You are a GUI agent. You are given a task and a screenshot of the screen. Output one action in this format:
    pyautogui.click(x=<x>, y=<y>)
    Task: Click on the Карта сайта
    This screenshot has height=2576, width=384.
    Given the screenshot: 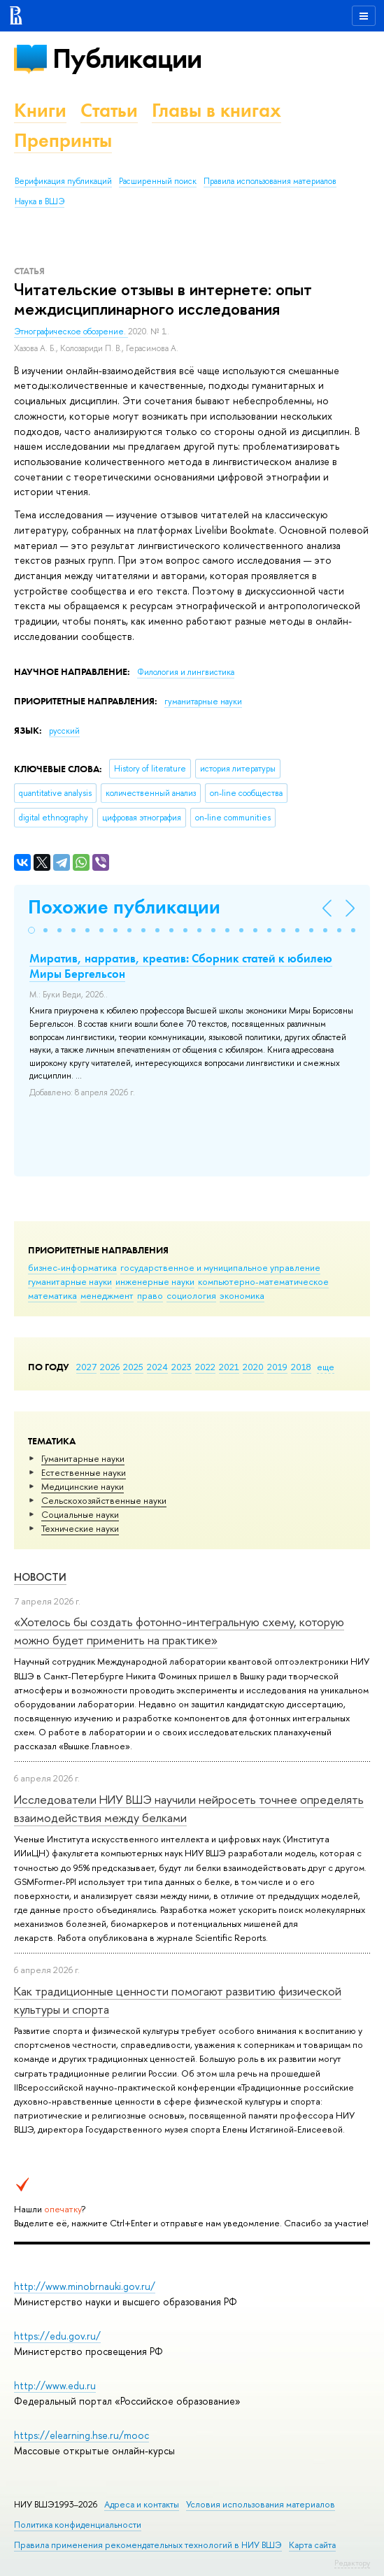 What is the action you would take?
    pyautogui.click(x=312, y=2545)
    